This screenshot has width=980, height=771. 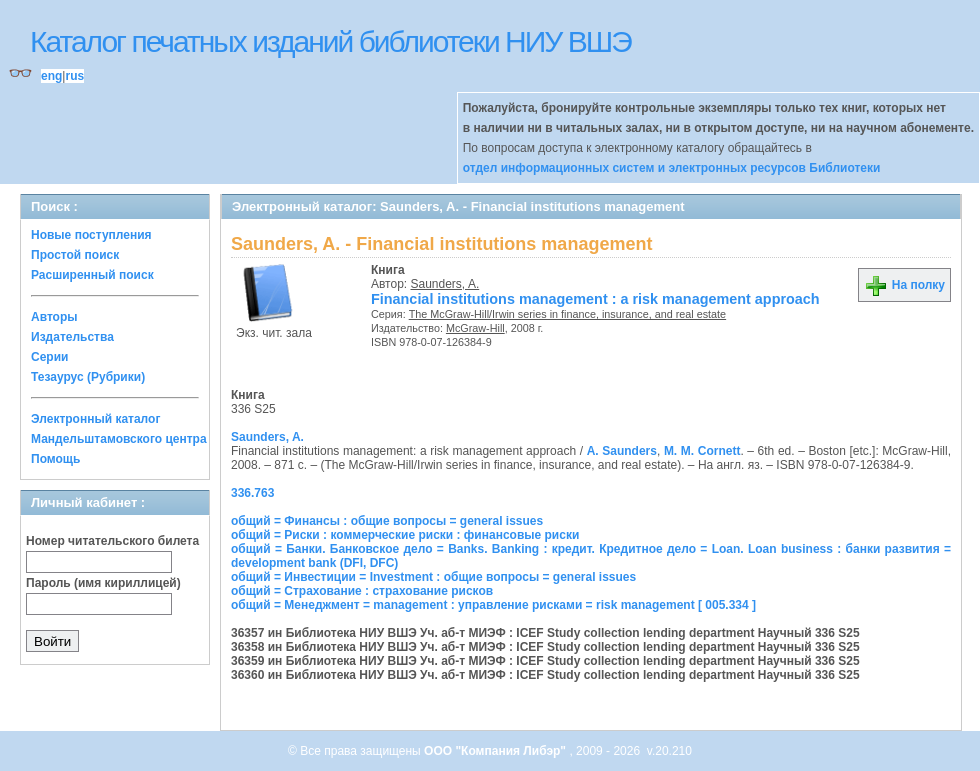 I want to click on M. M. Cornett, so click(x=702, y=451).